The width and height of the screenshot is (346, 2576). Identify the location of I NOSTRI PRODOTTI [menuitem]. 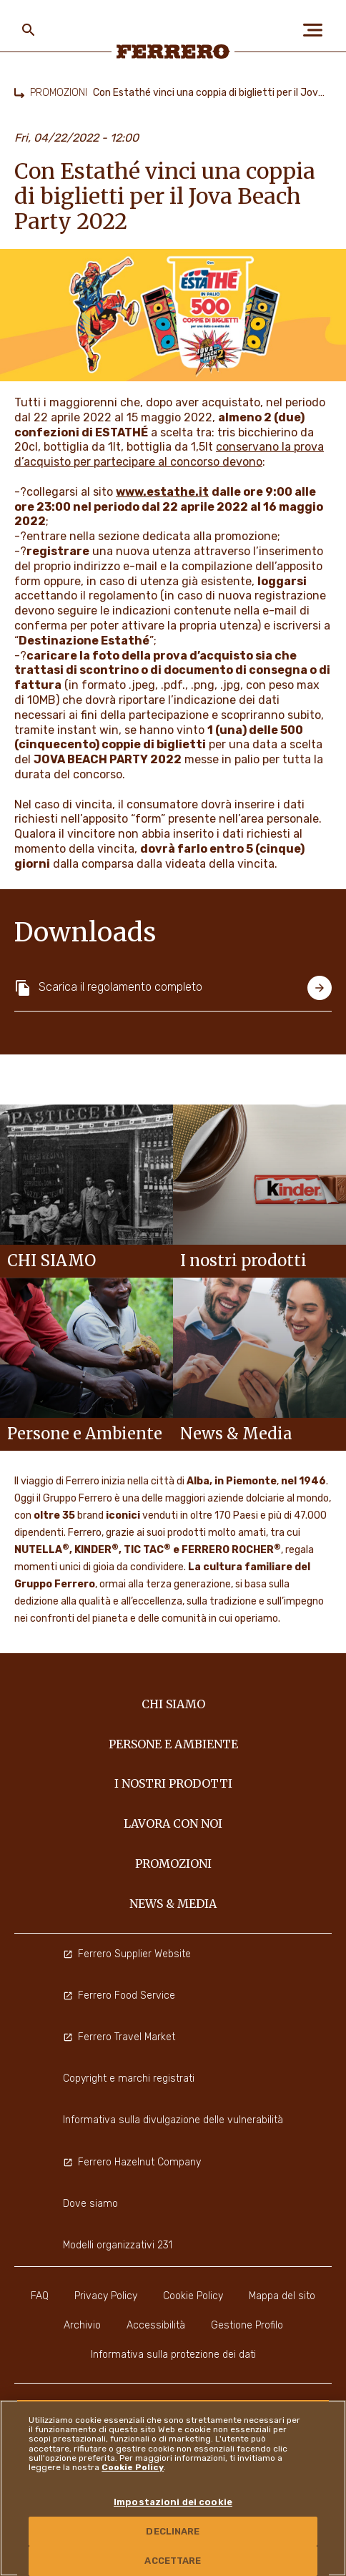
(173, 1783).